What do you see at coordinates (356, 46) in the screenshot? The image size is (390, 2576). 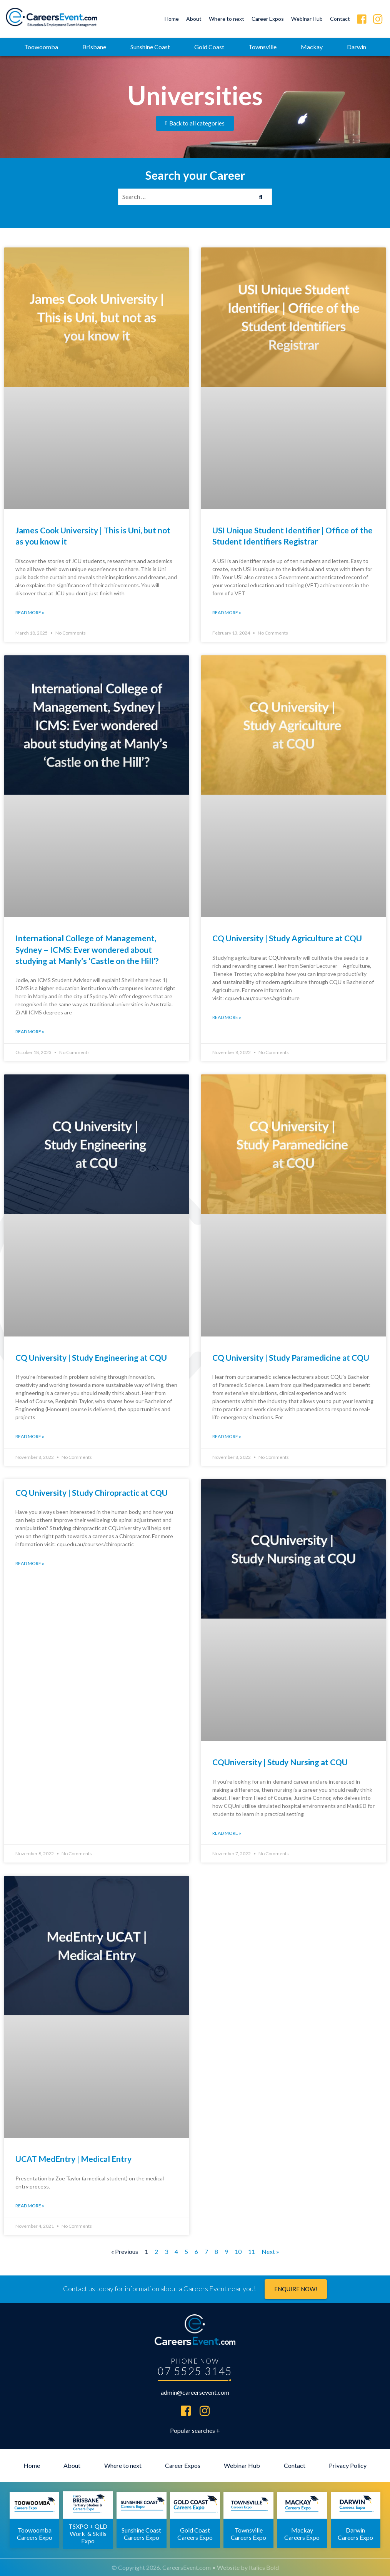 I see `Darwin` at bounding box center [356, 46].